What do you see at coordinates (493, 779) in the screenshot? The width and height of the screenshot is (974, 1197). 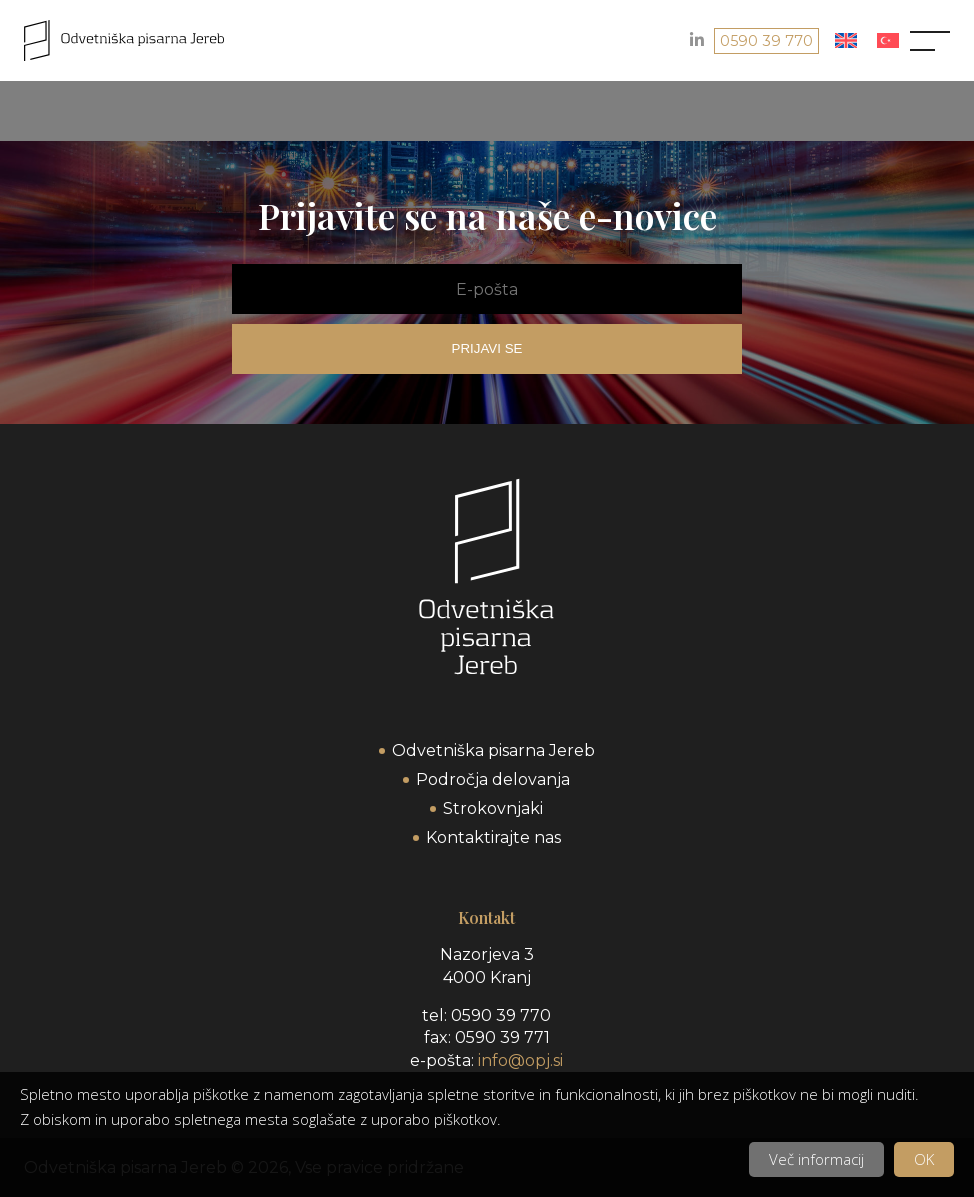 I see `Področja delovanja` at bounding box center [493, 779].